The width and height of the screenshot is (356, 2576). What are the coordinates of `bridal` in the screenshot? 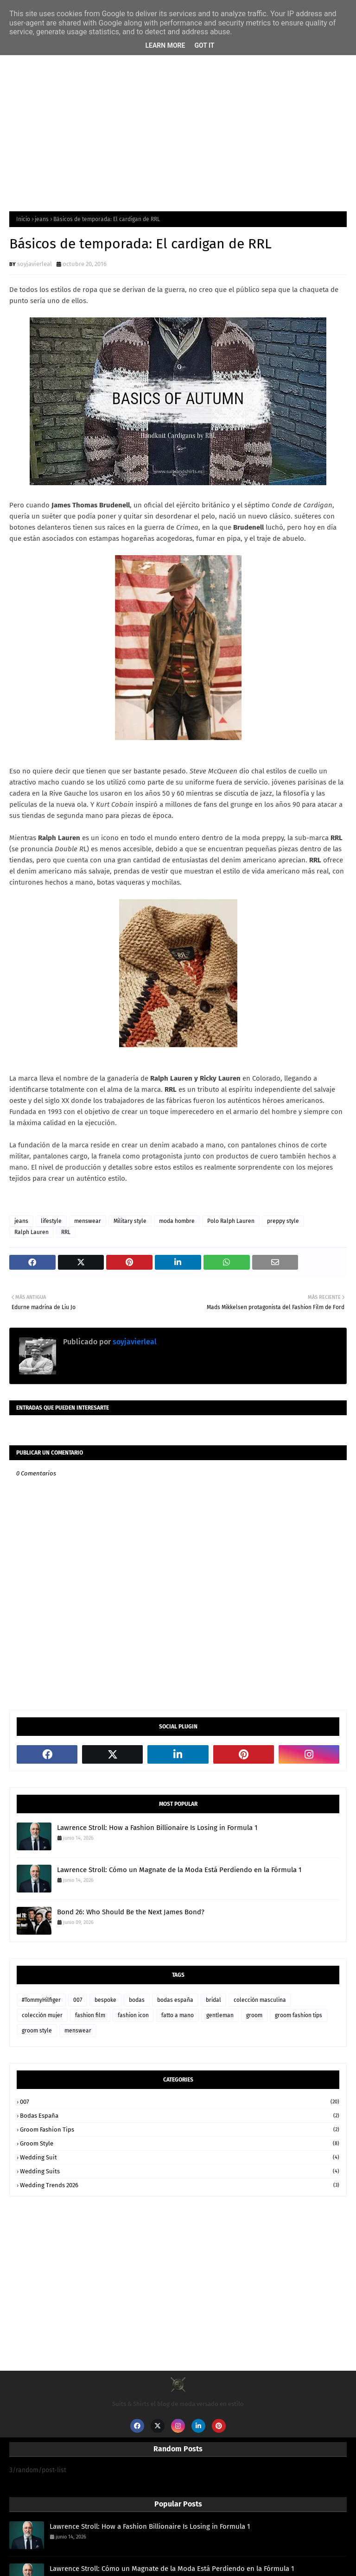 It's located at (213, 2000).